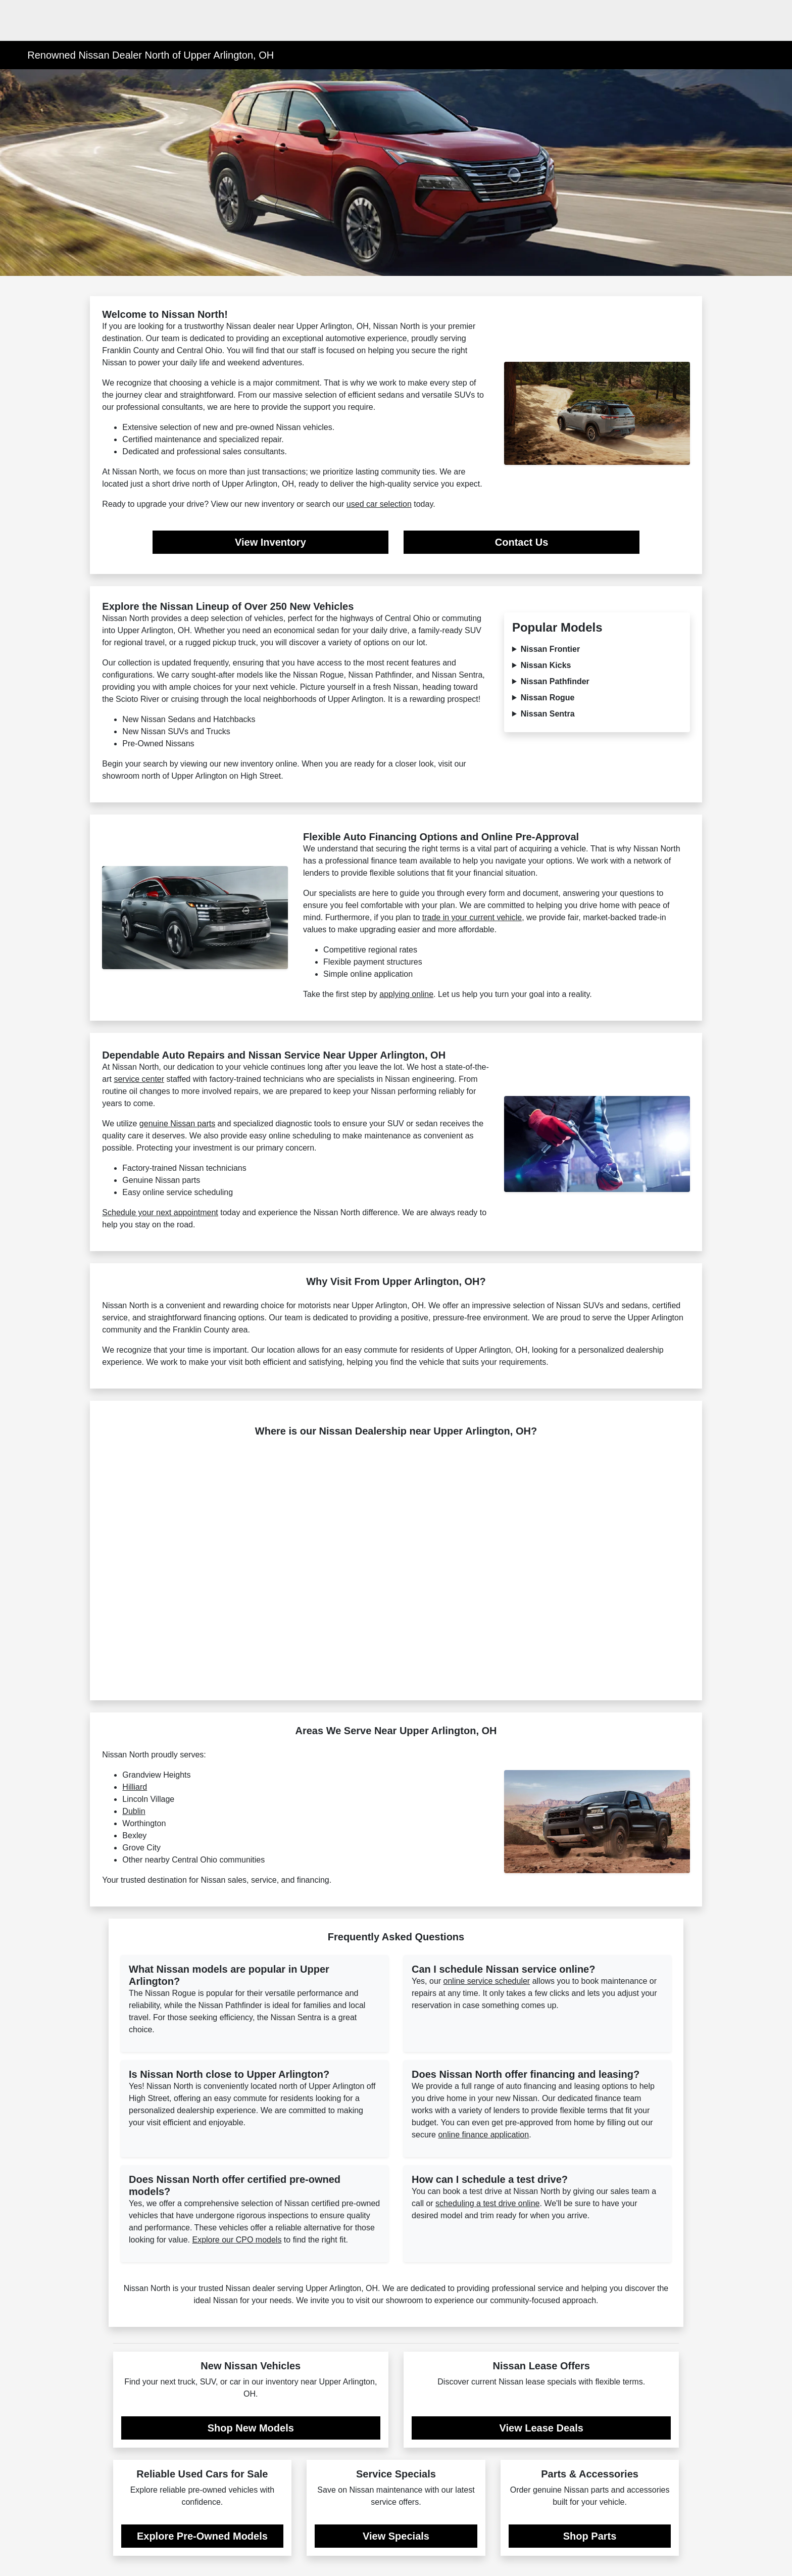  I want to click on genuine Nissan parts, so click(177, 1123).